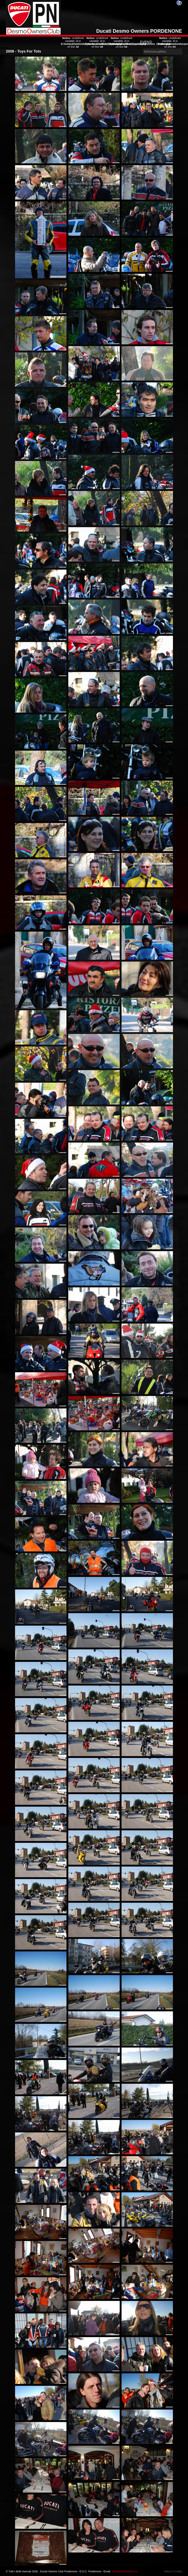 The width and height of the screenshot is (188, 2576). What do you see at coordinates (178, 2571) in the screenshot?
I see `Credits` at bounding box center [178, 2571].